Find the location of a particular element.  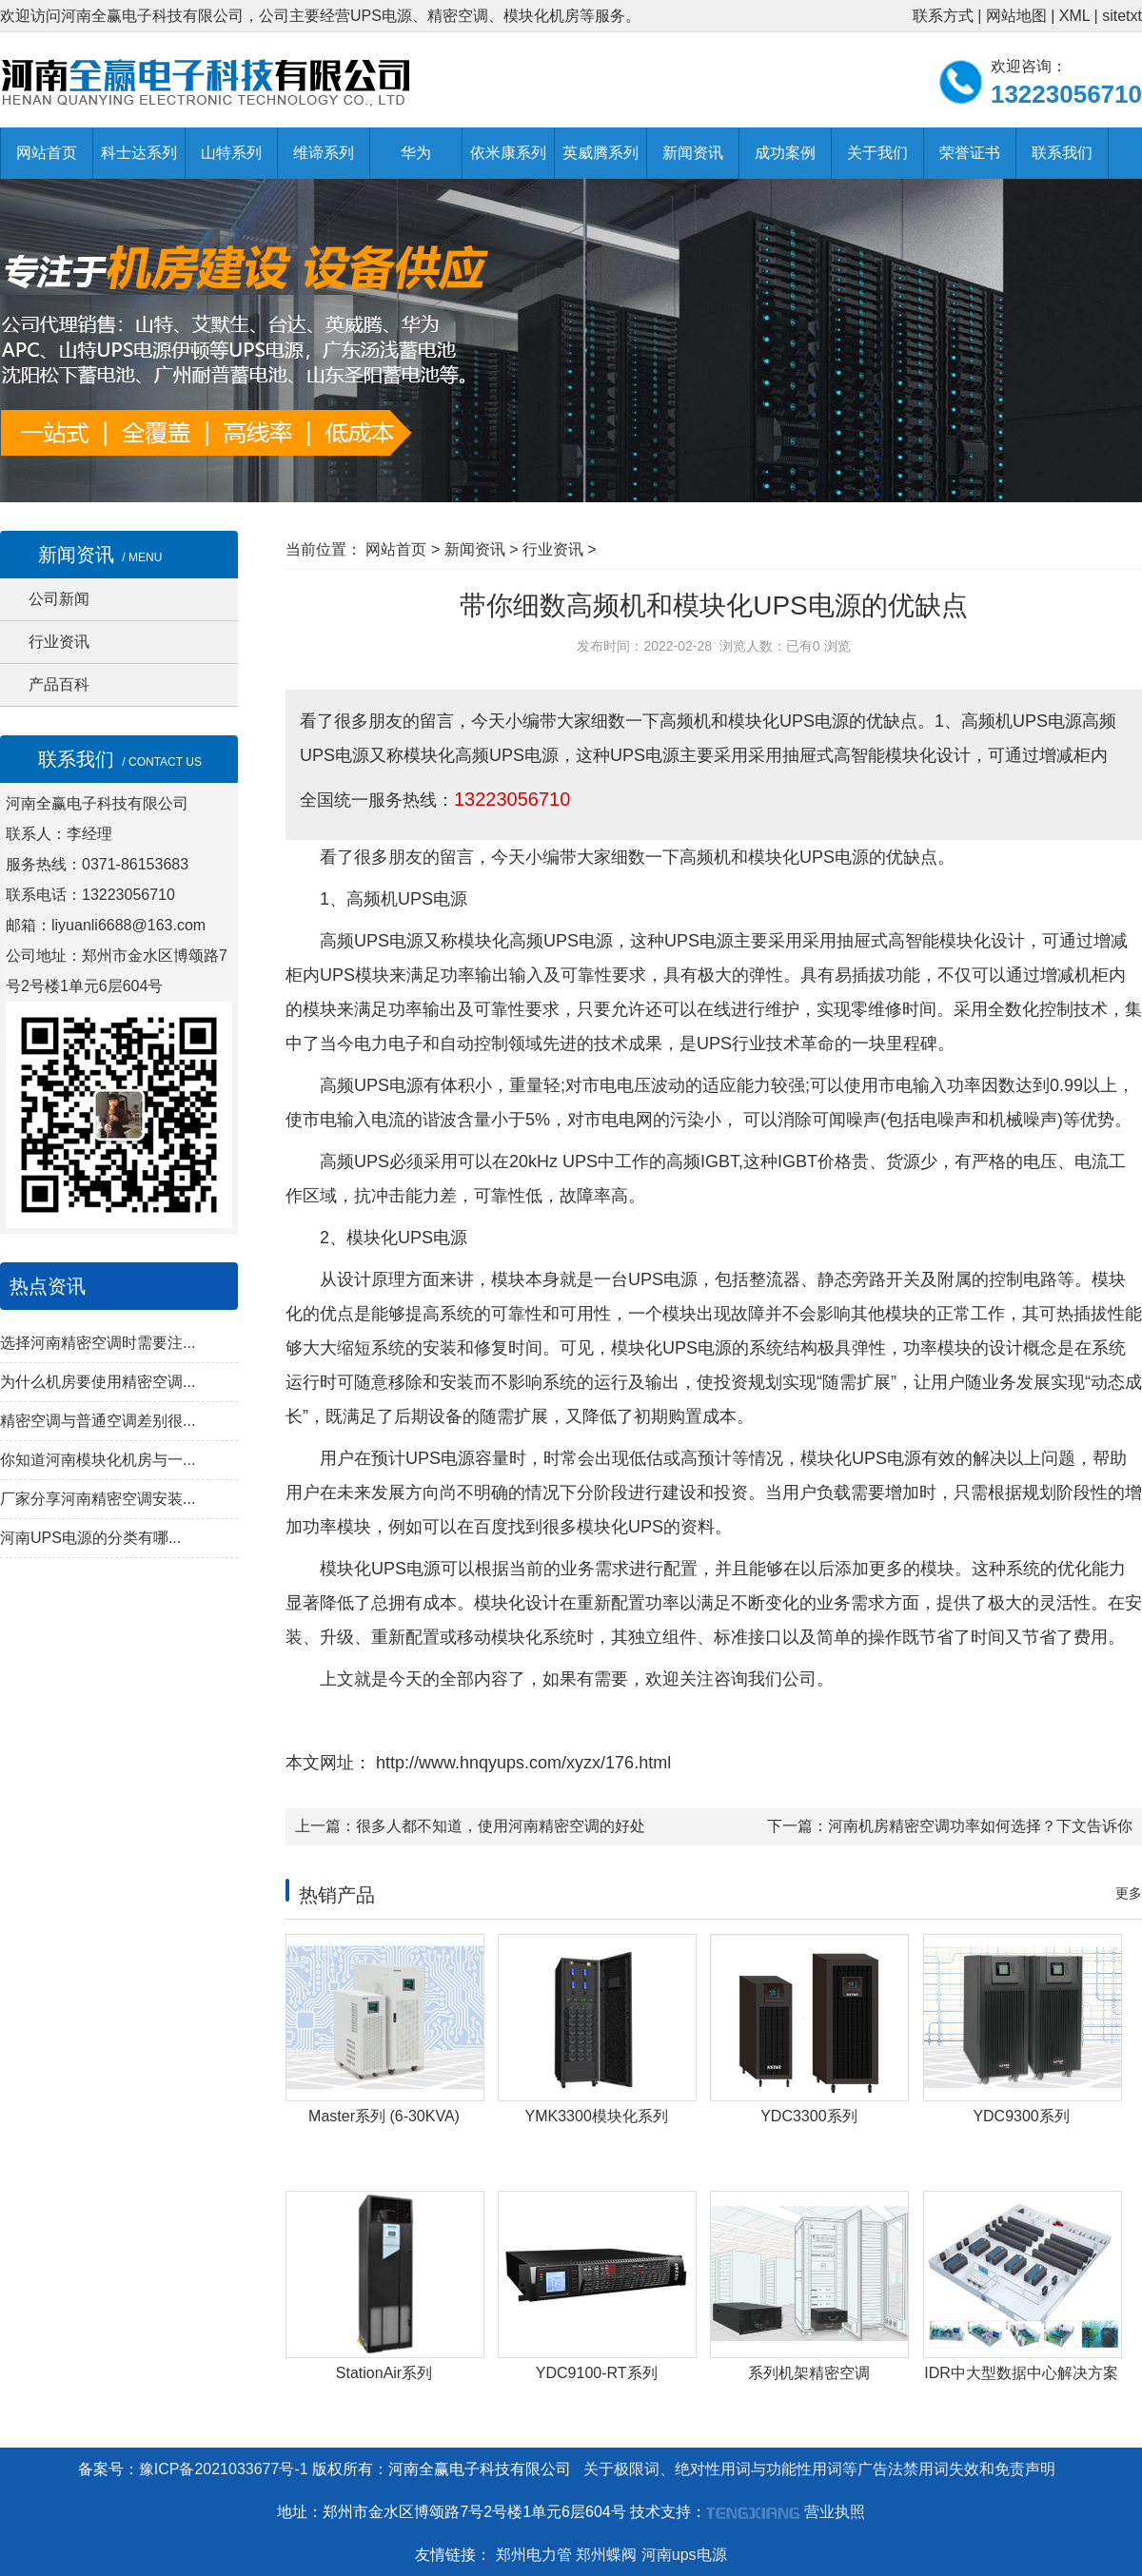

行业资讯 is located at coordinates (59, 642).